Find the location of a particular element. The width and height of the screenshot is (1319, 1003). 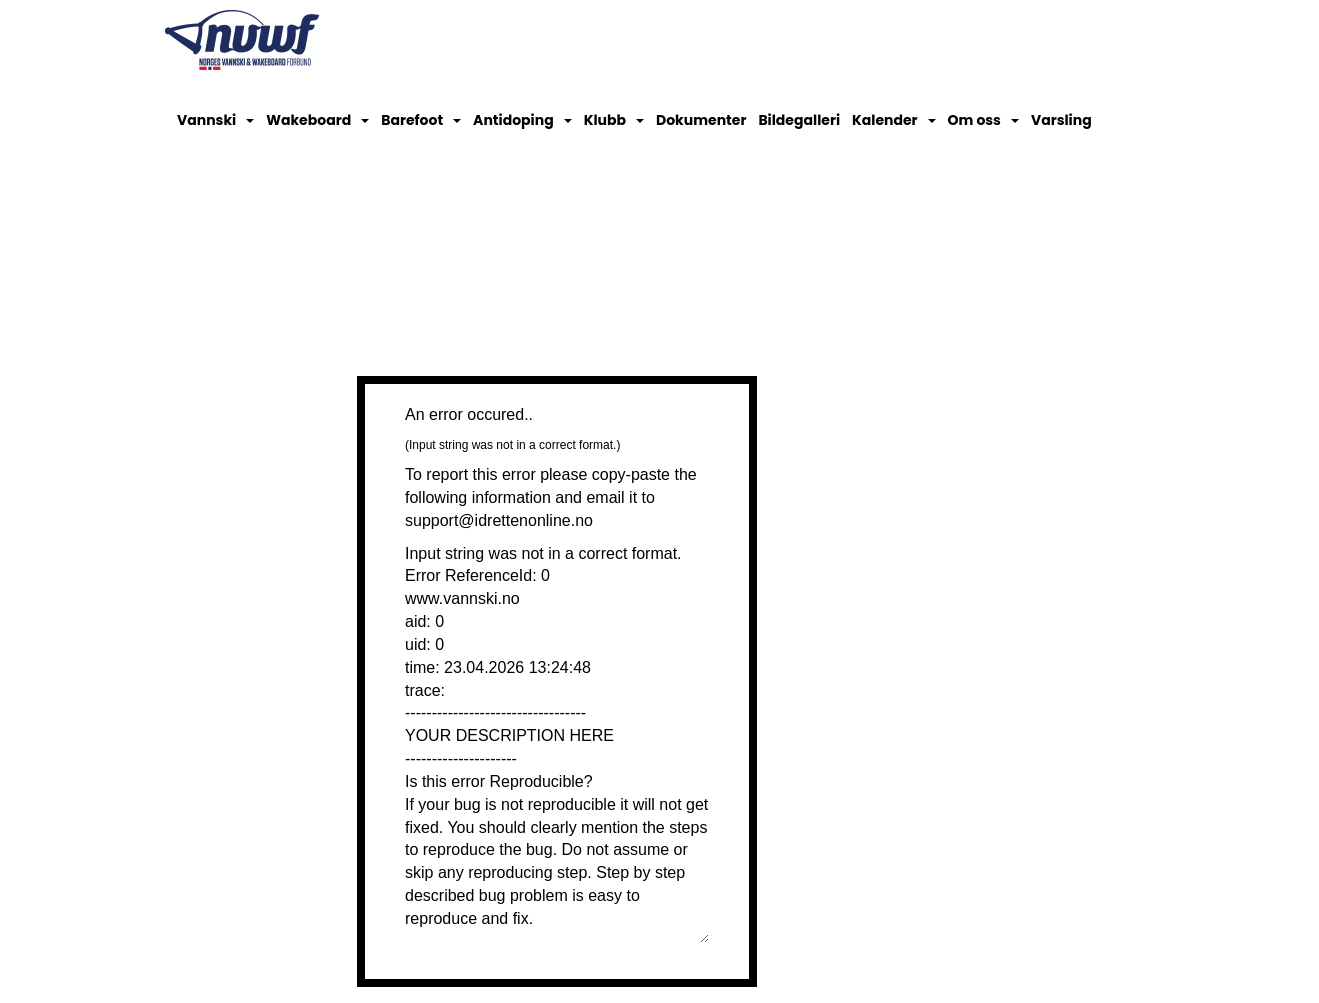

Antidoping is located at coordinates (522, 120).